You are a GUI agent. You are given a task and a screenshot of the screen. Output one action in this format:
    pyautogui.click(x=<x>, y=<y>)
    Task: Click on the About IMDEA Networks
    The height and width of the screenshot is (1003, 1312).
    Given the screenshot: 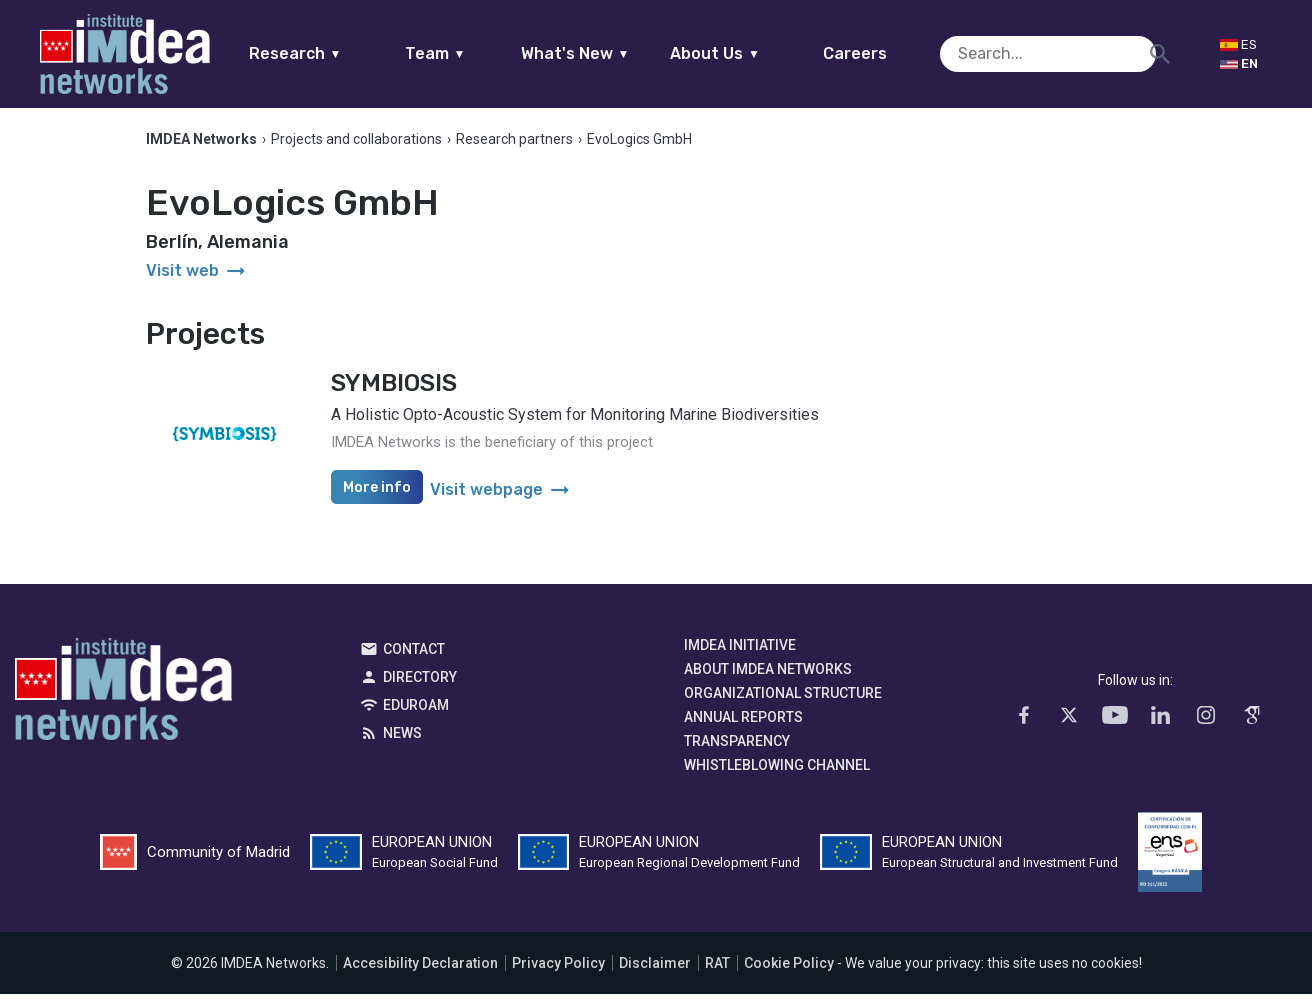 What is the action you would take?
    pyautogui.click(x=768, y=678)
    